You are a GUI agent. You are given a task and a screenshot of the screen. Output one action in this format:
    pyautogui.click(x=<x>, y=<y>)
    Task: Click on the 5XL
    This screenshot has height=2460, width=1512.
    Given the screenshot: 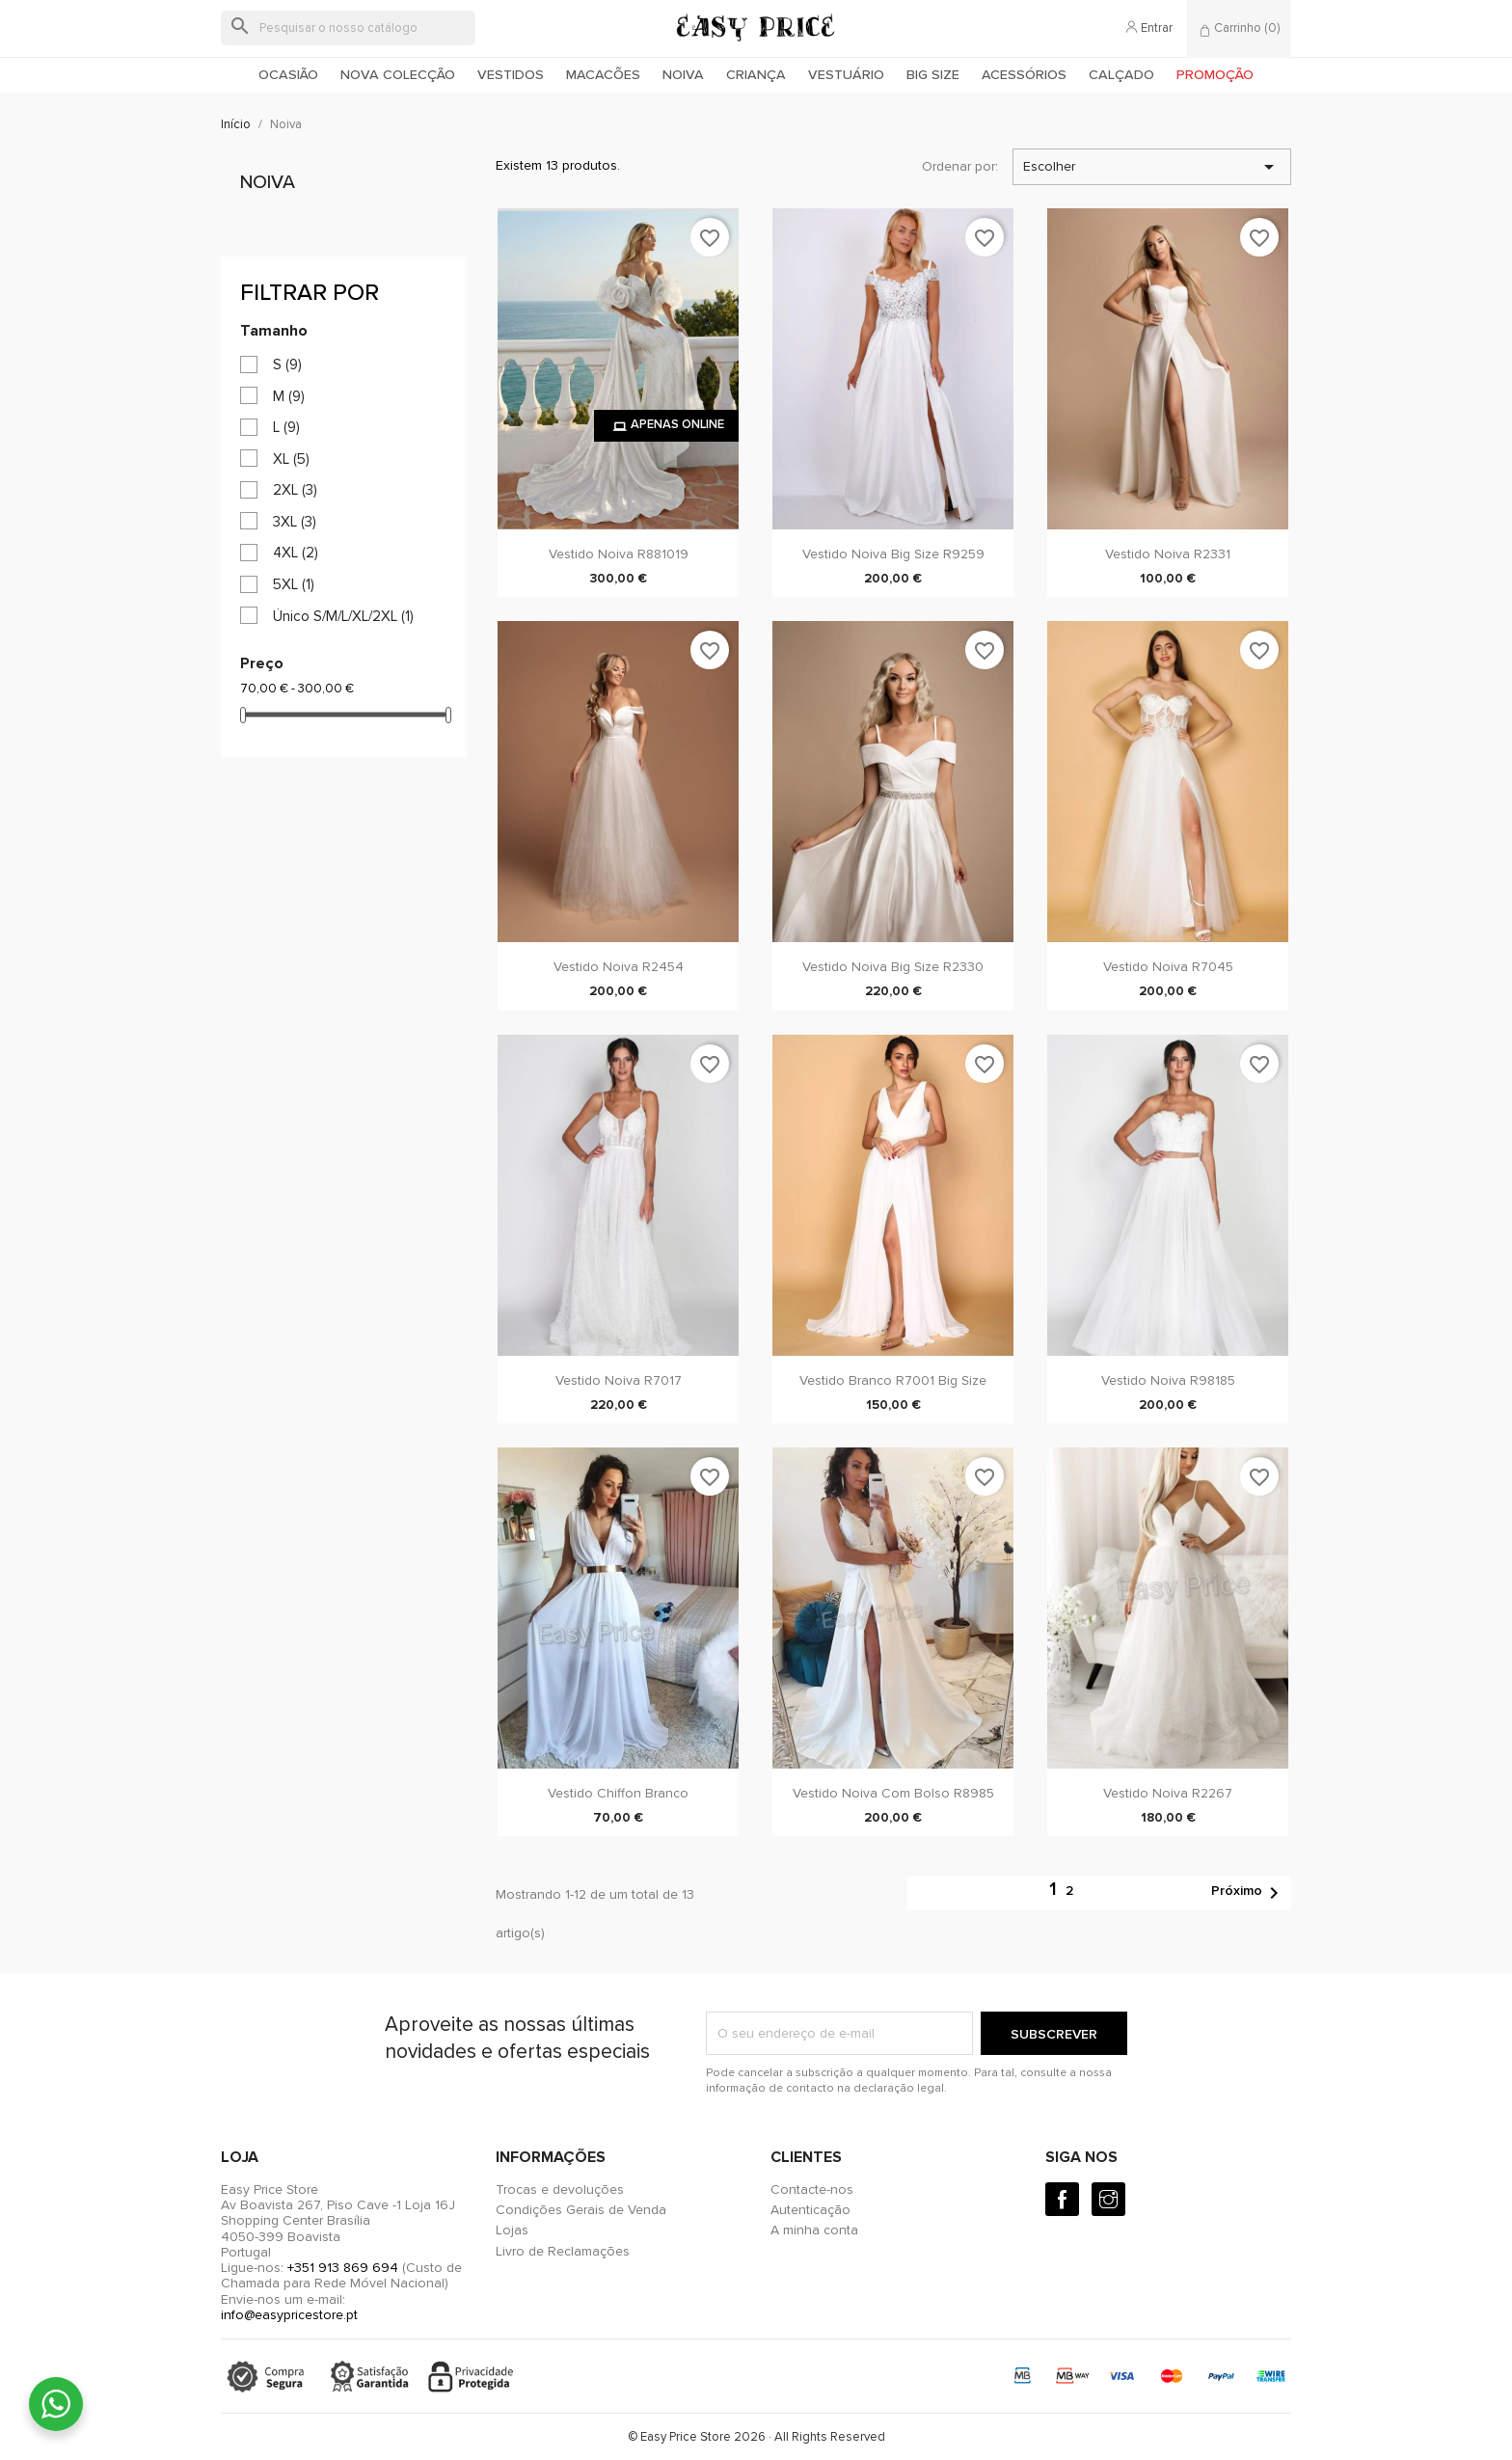 What is the action you would take?
    pyautogui.click(x=293, y=584)
    